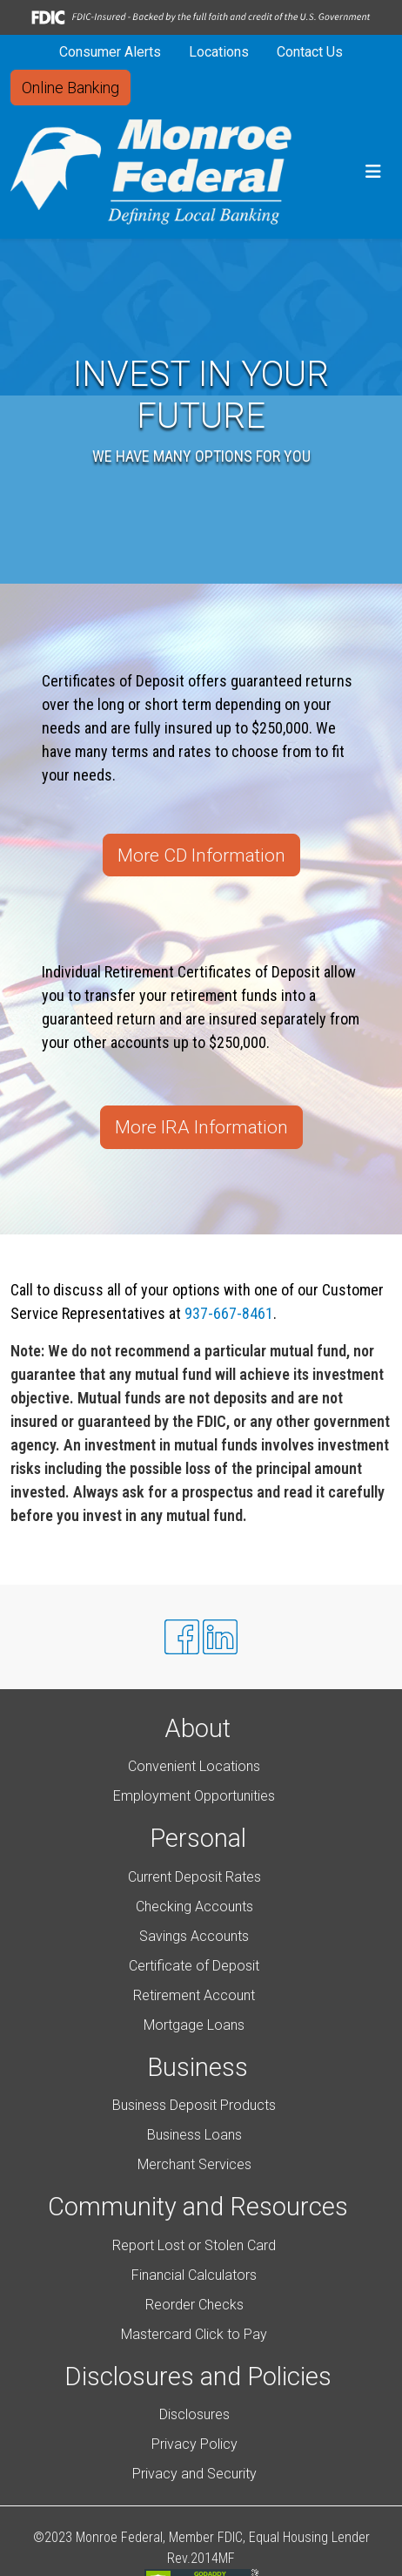 This screenshot has height=2576, width=402. I want to click on [button], so click(373, 172).